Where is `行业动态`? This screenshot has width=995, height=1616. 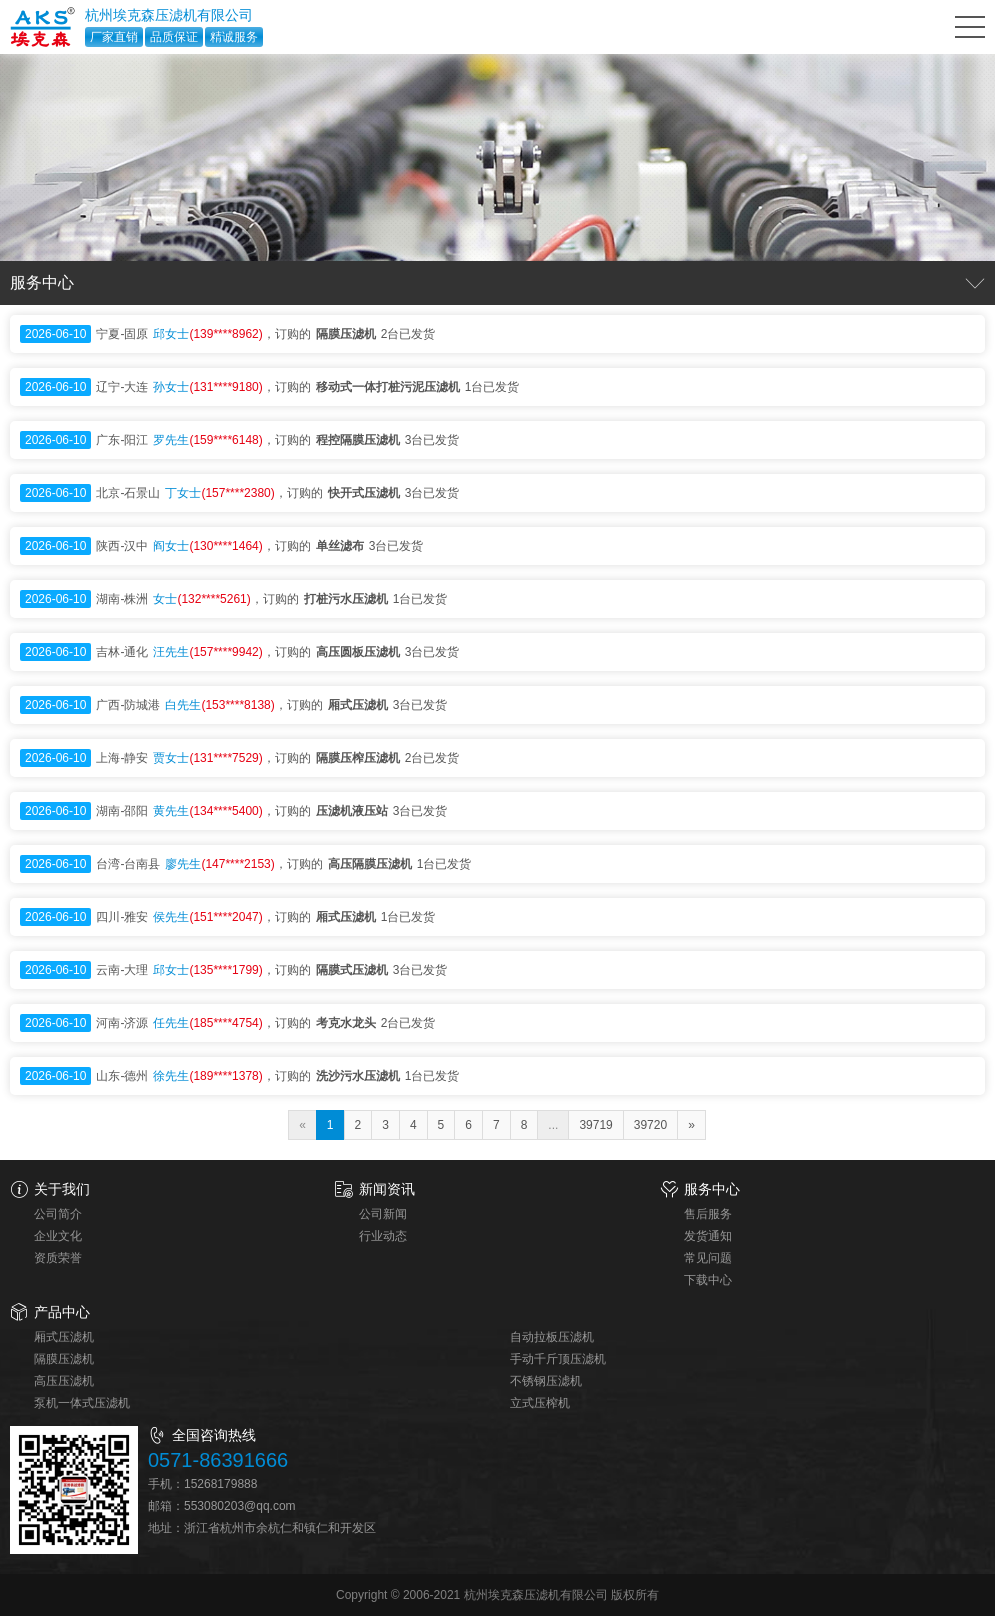 行业动态 is located at coordinates (383, 1236).